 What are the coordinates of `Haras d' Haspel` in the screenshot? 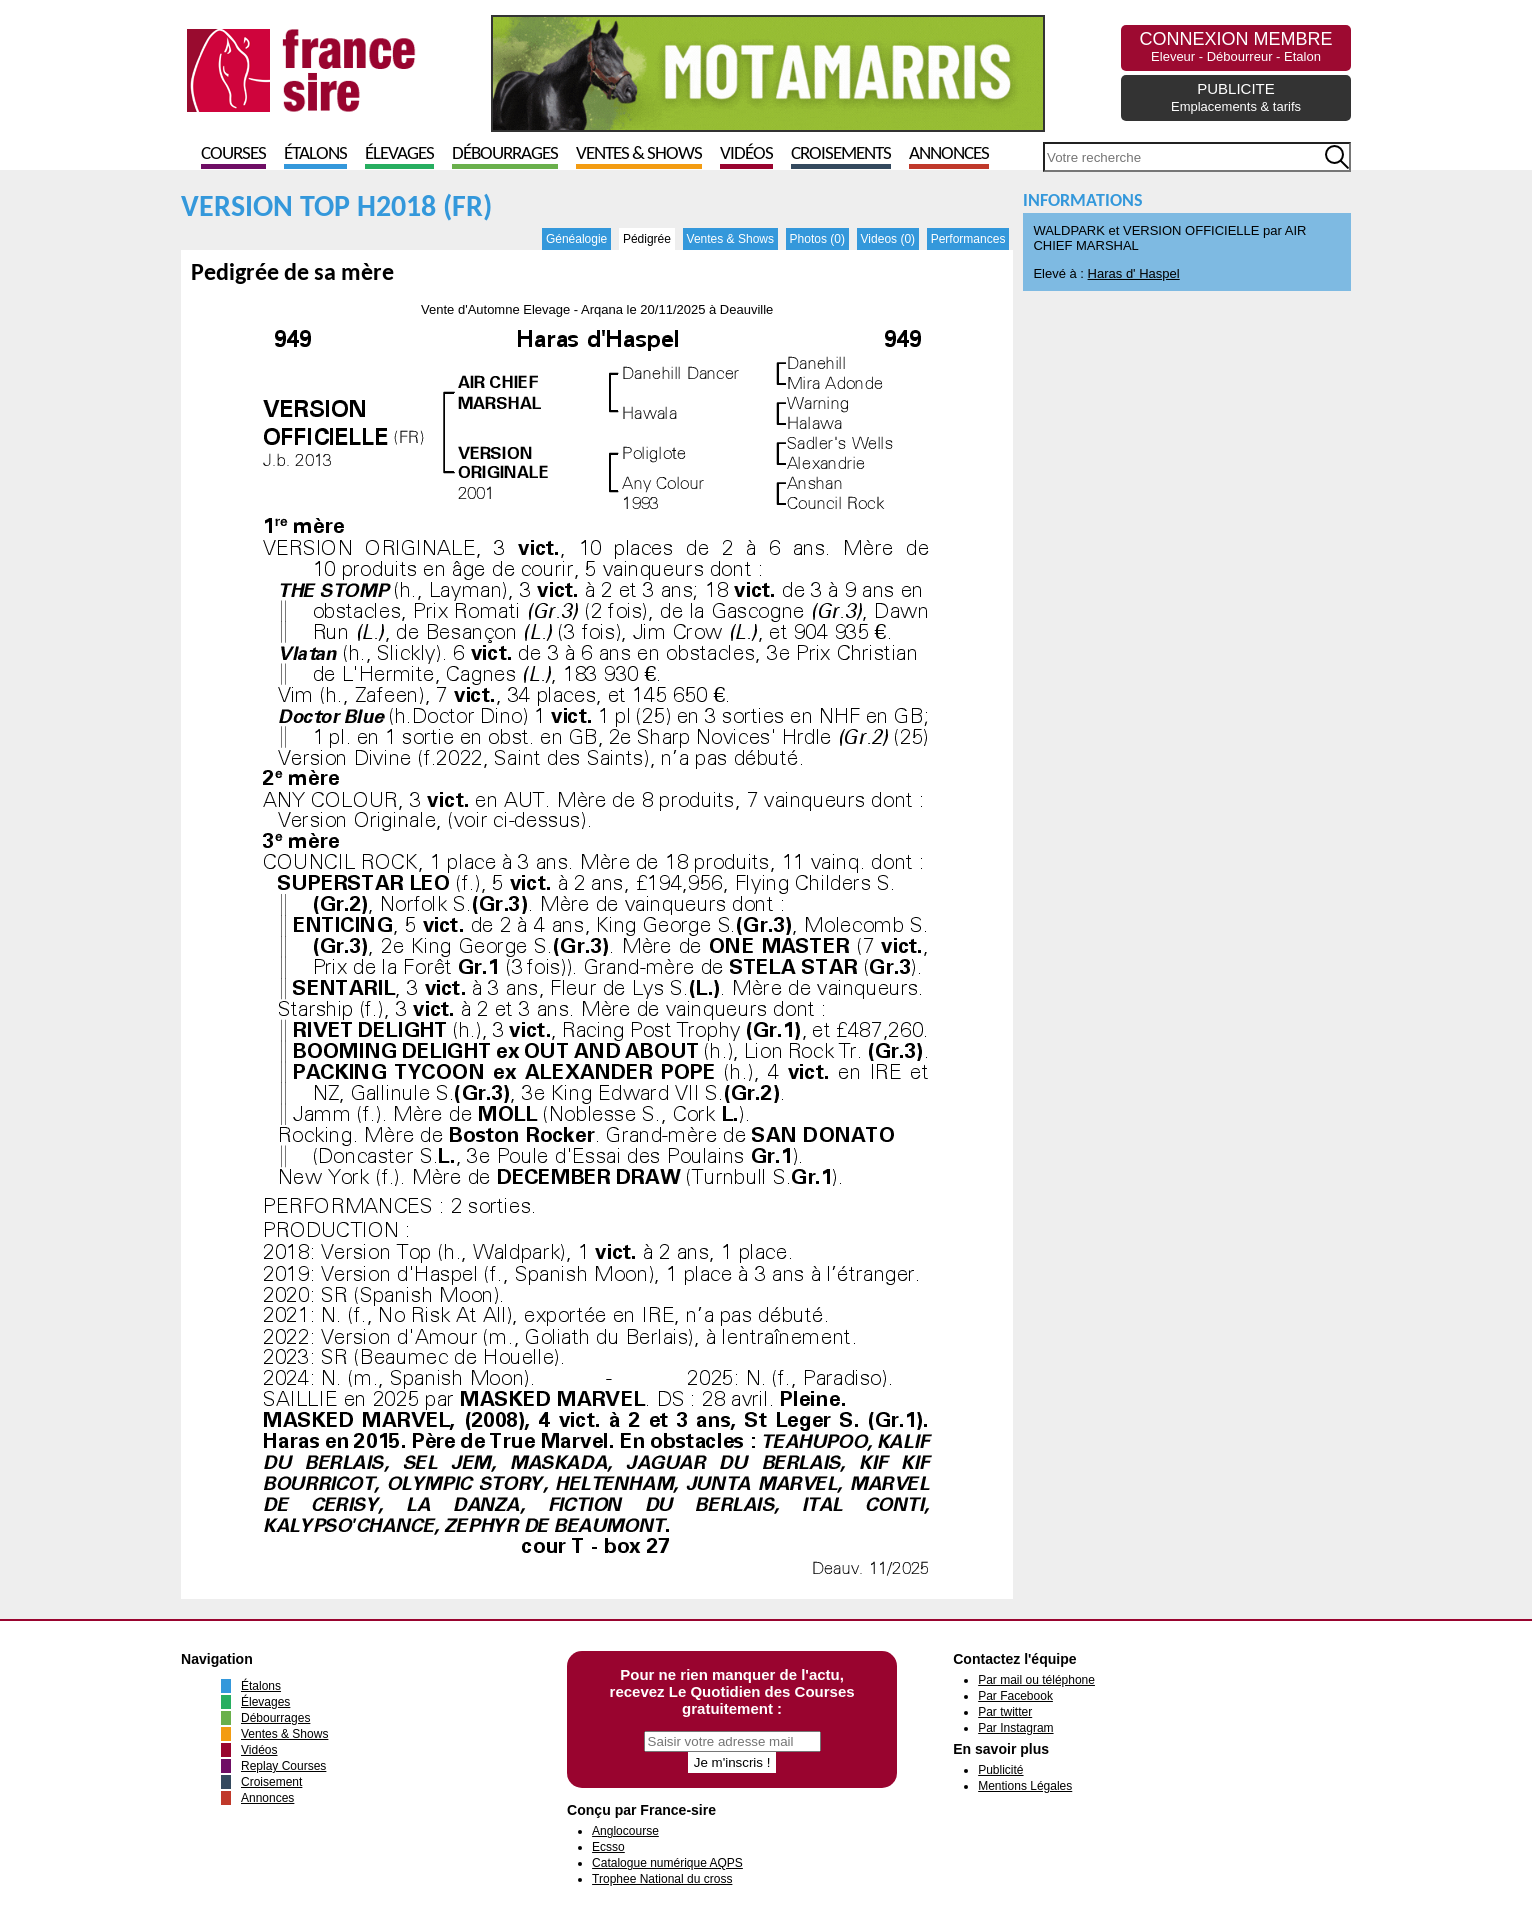 It's located at (1134, 273).